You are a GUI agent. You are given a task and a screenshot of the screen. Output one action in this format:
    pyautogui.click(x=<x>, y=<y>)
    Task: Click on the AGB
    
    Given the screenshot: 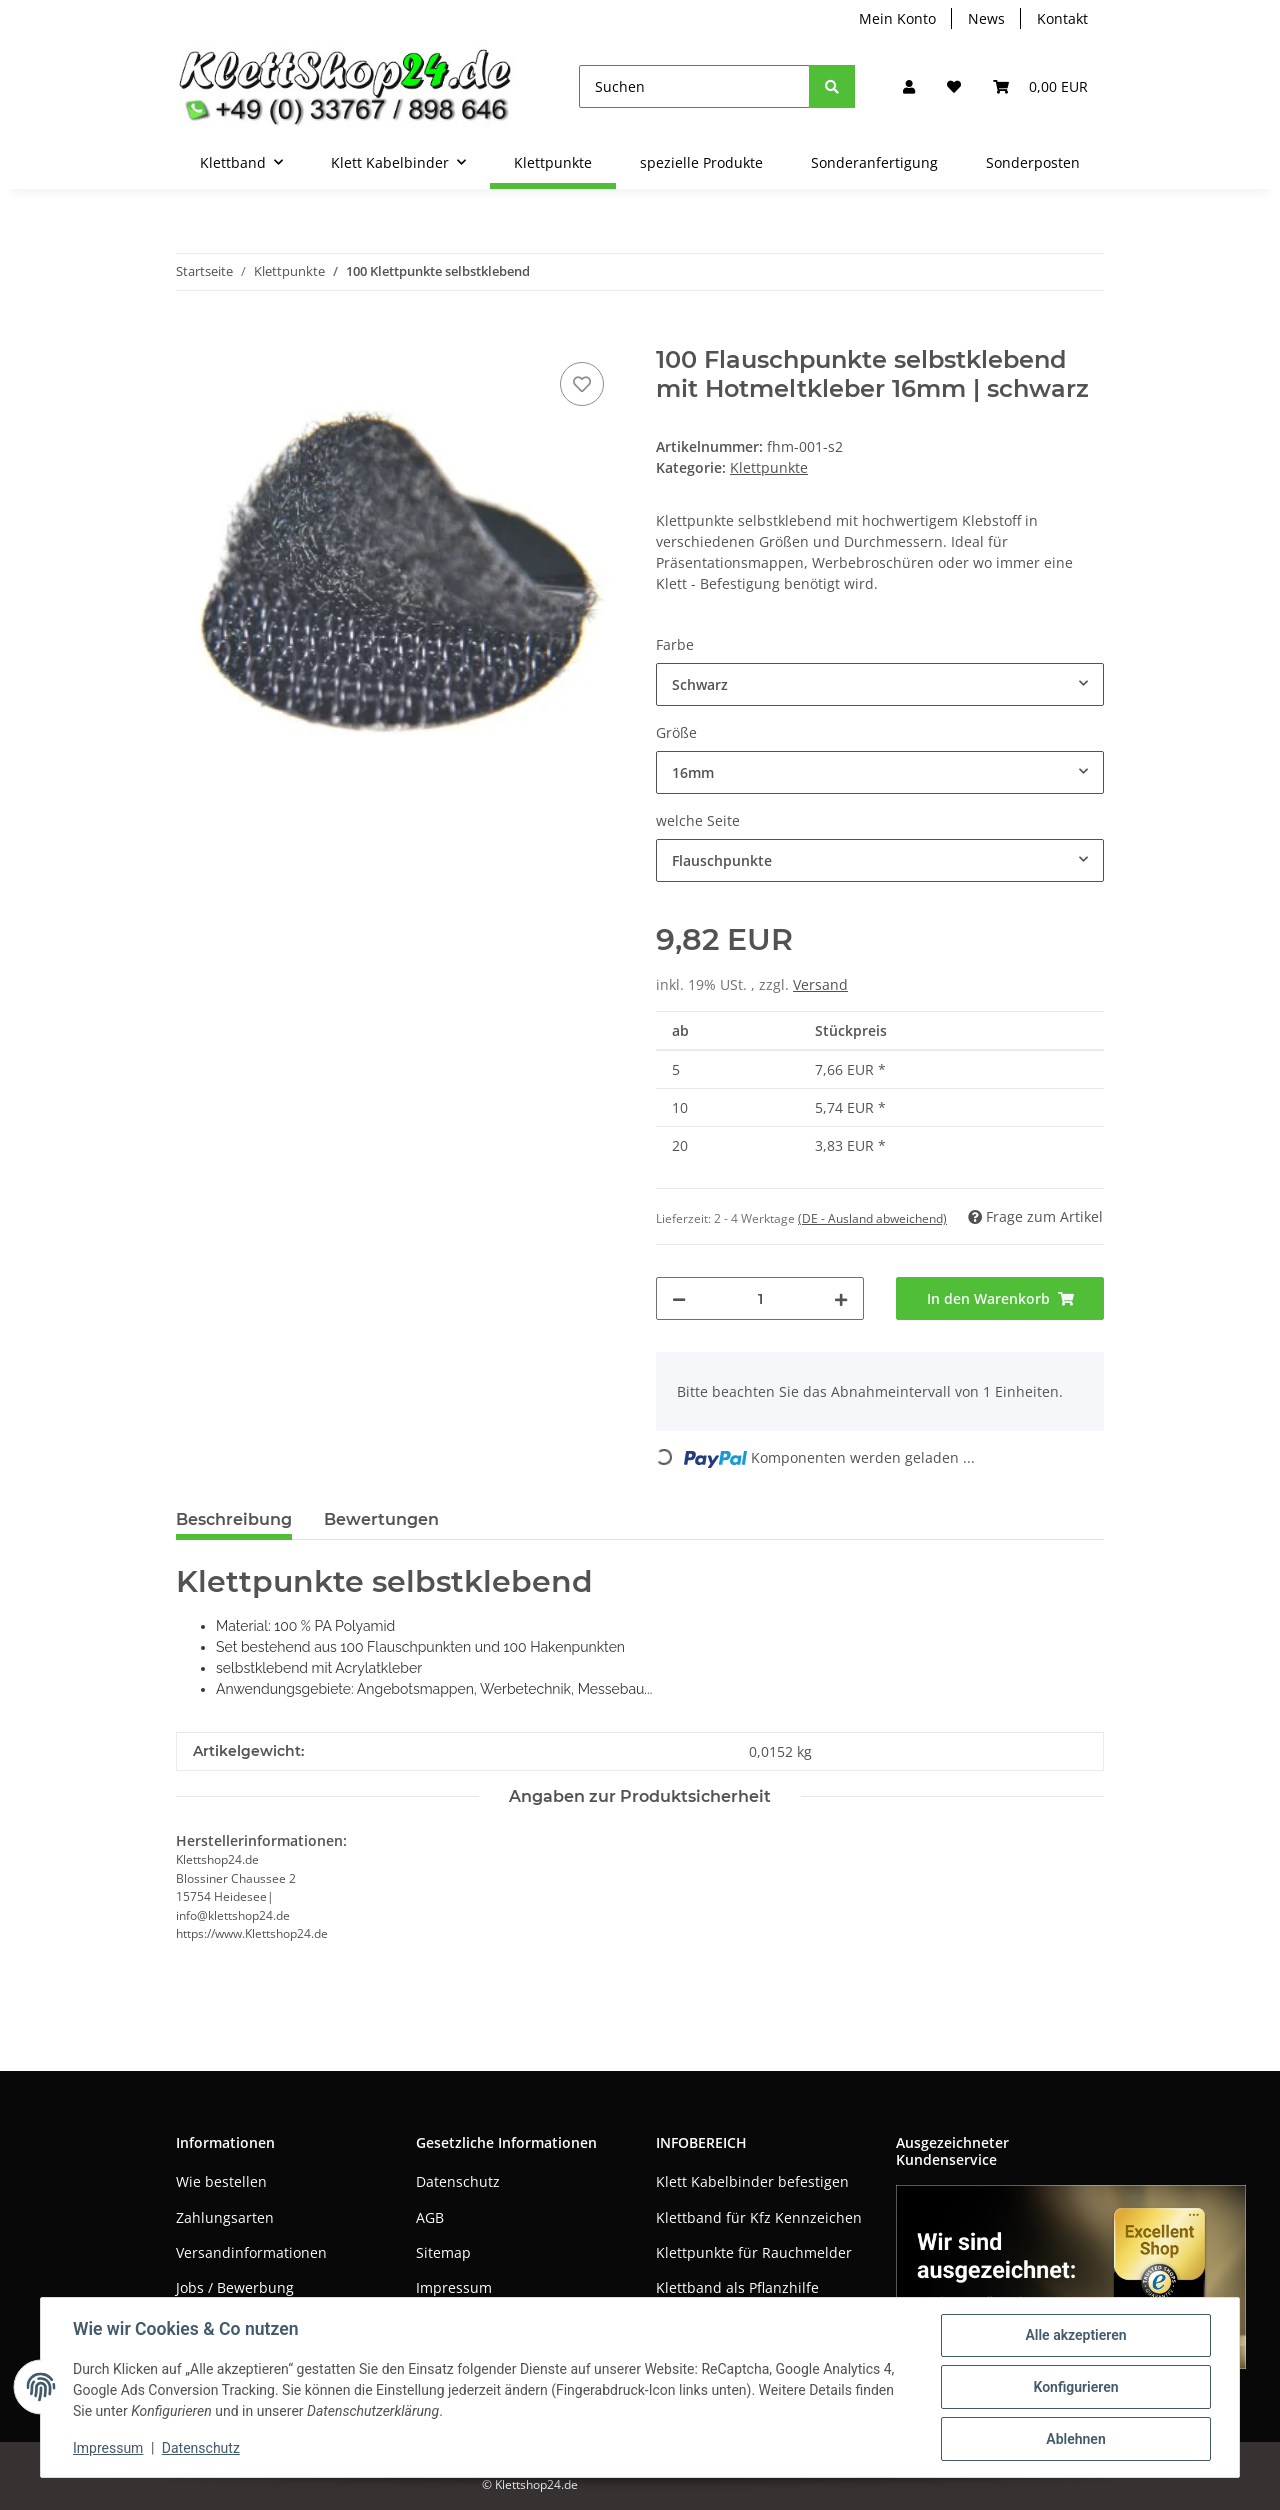 What is the action you would take?
    pyautogui.click(x=430, y=2217)
    